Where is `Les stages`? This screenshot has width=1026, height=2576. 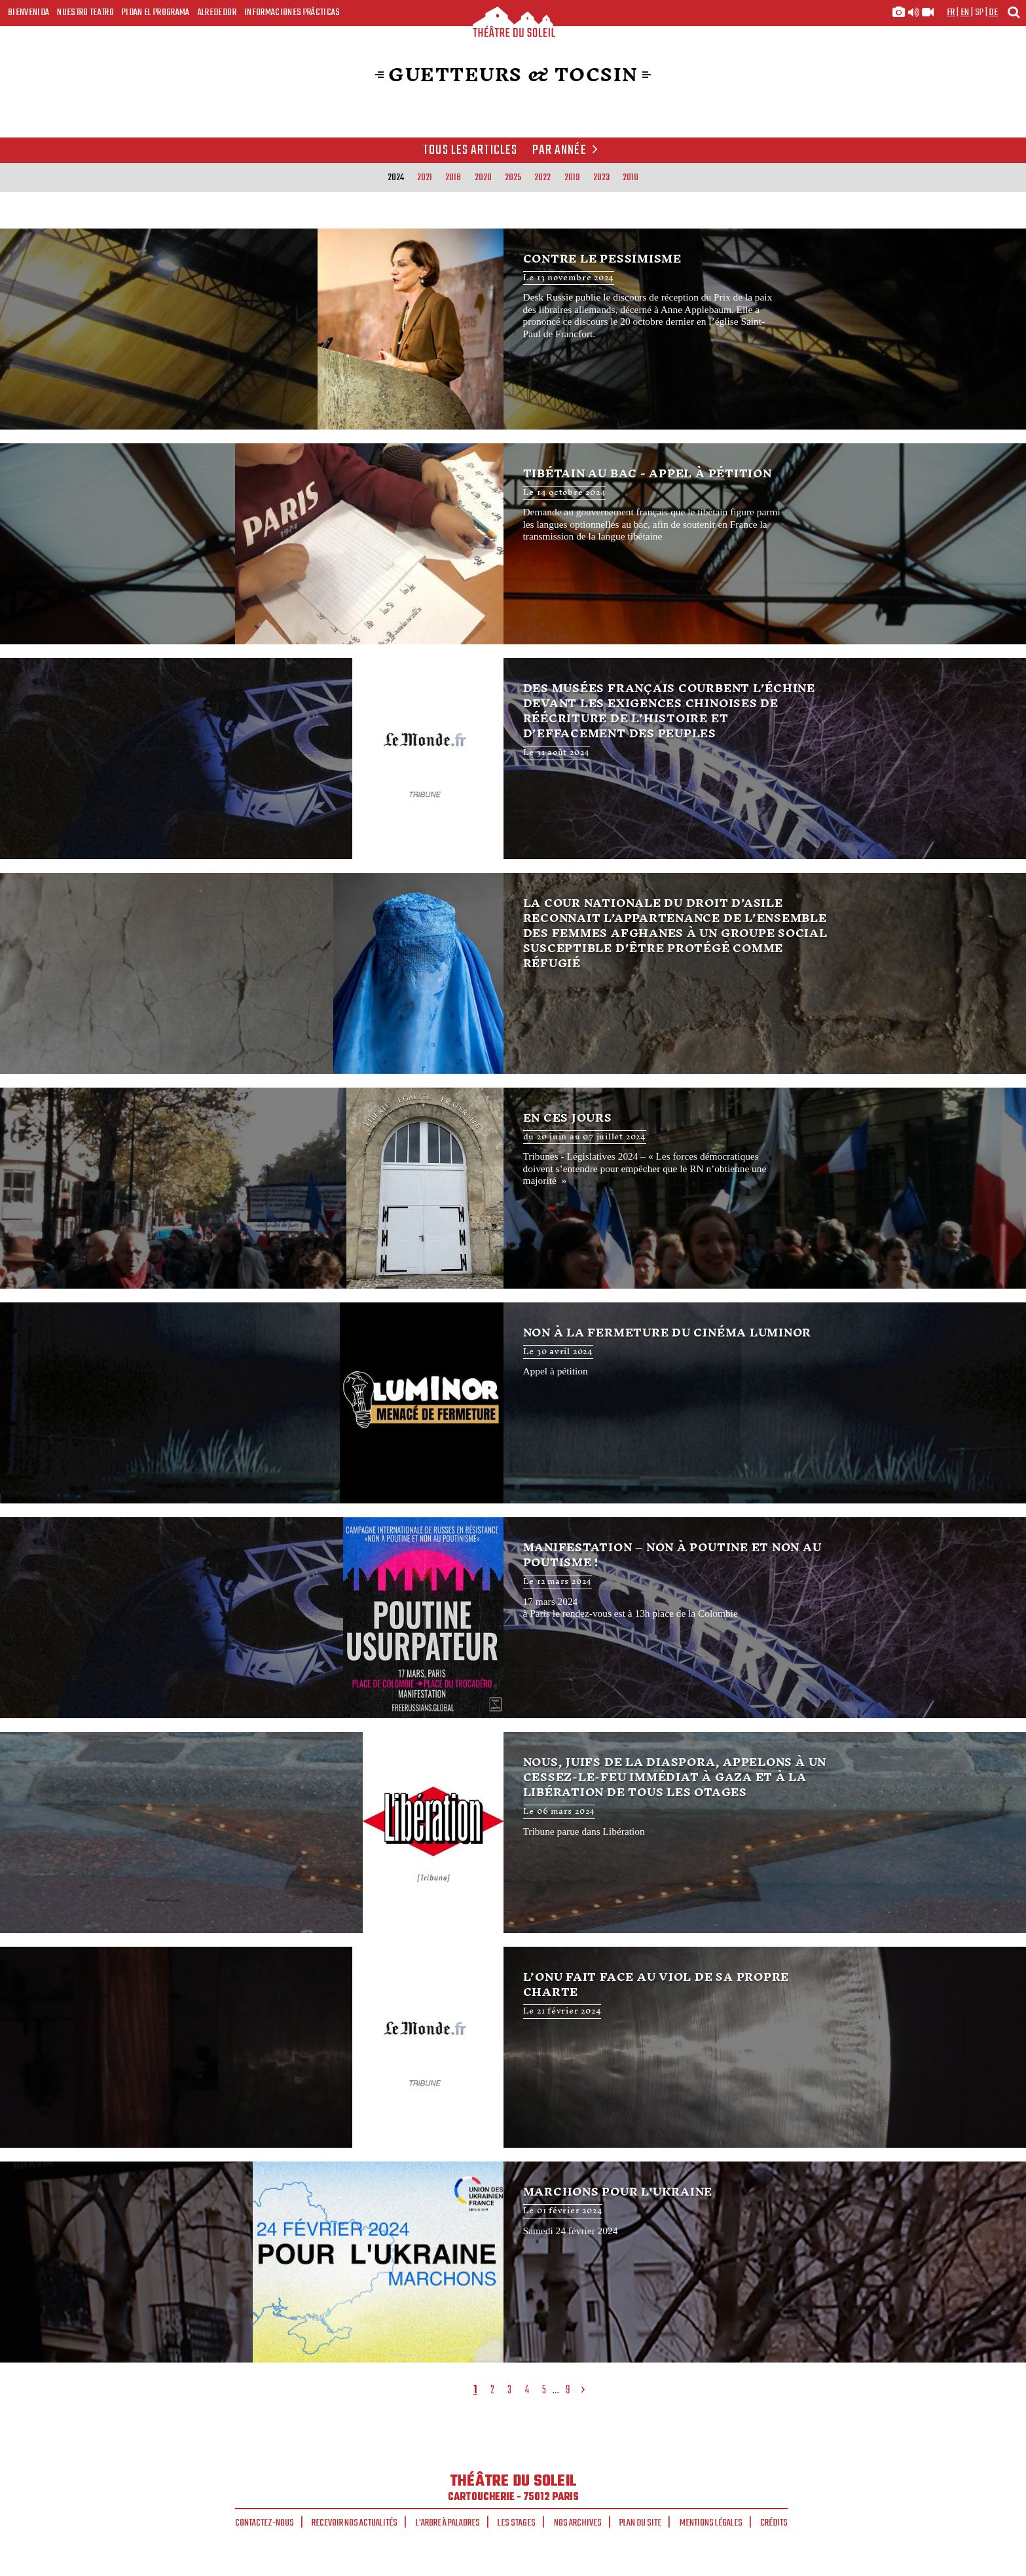 Les stages is located at coordinates (517, 2523).